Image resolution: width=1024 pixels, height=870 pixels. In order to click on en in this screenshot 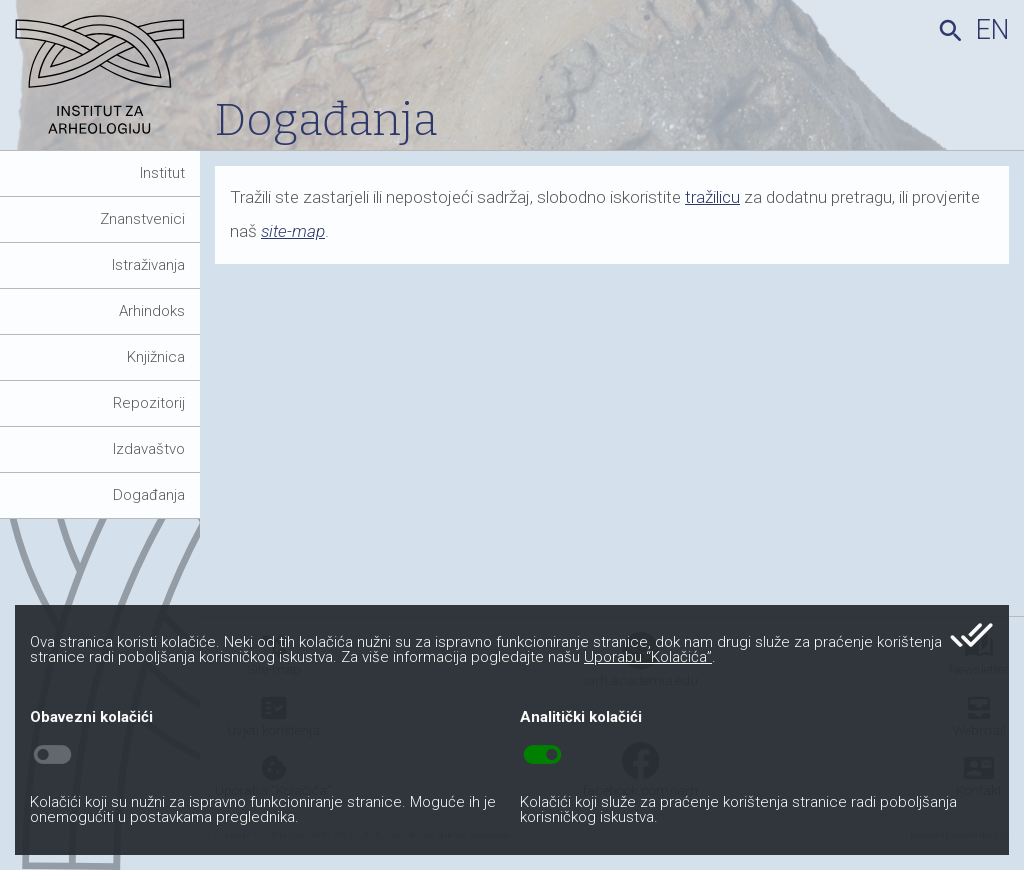, I will do `click(992, 30)`.